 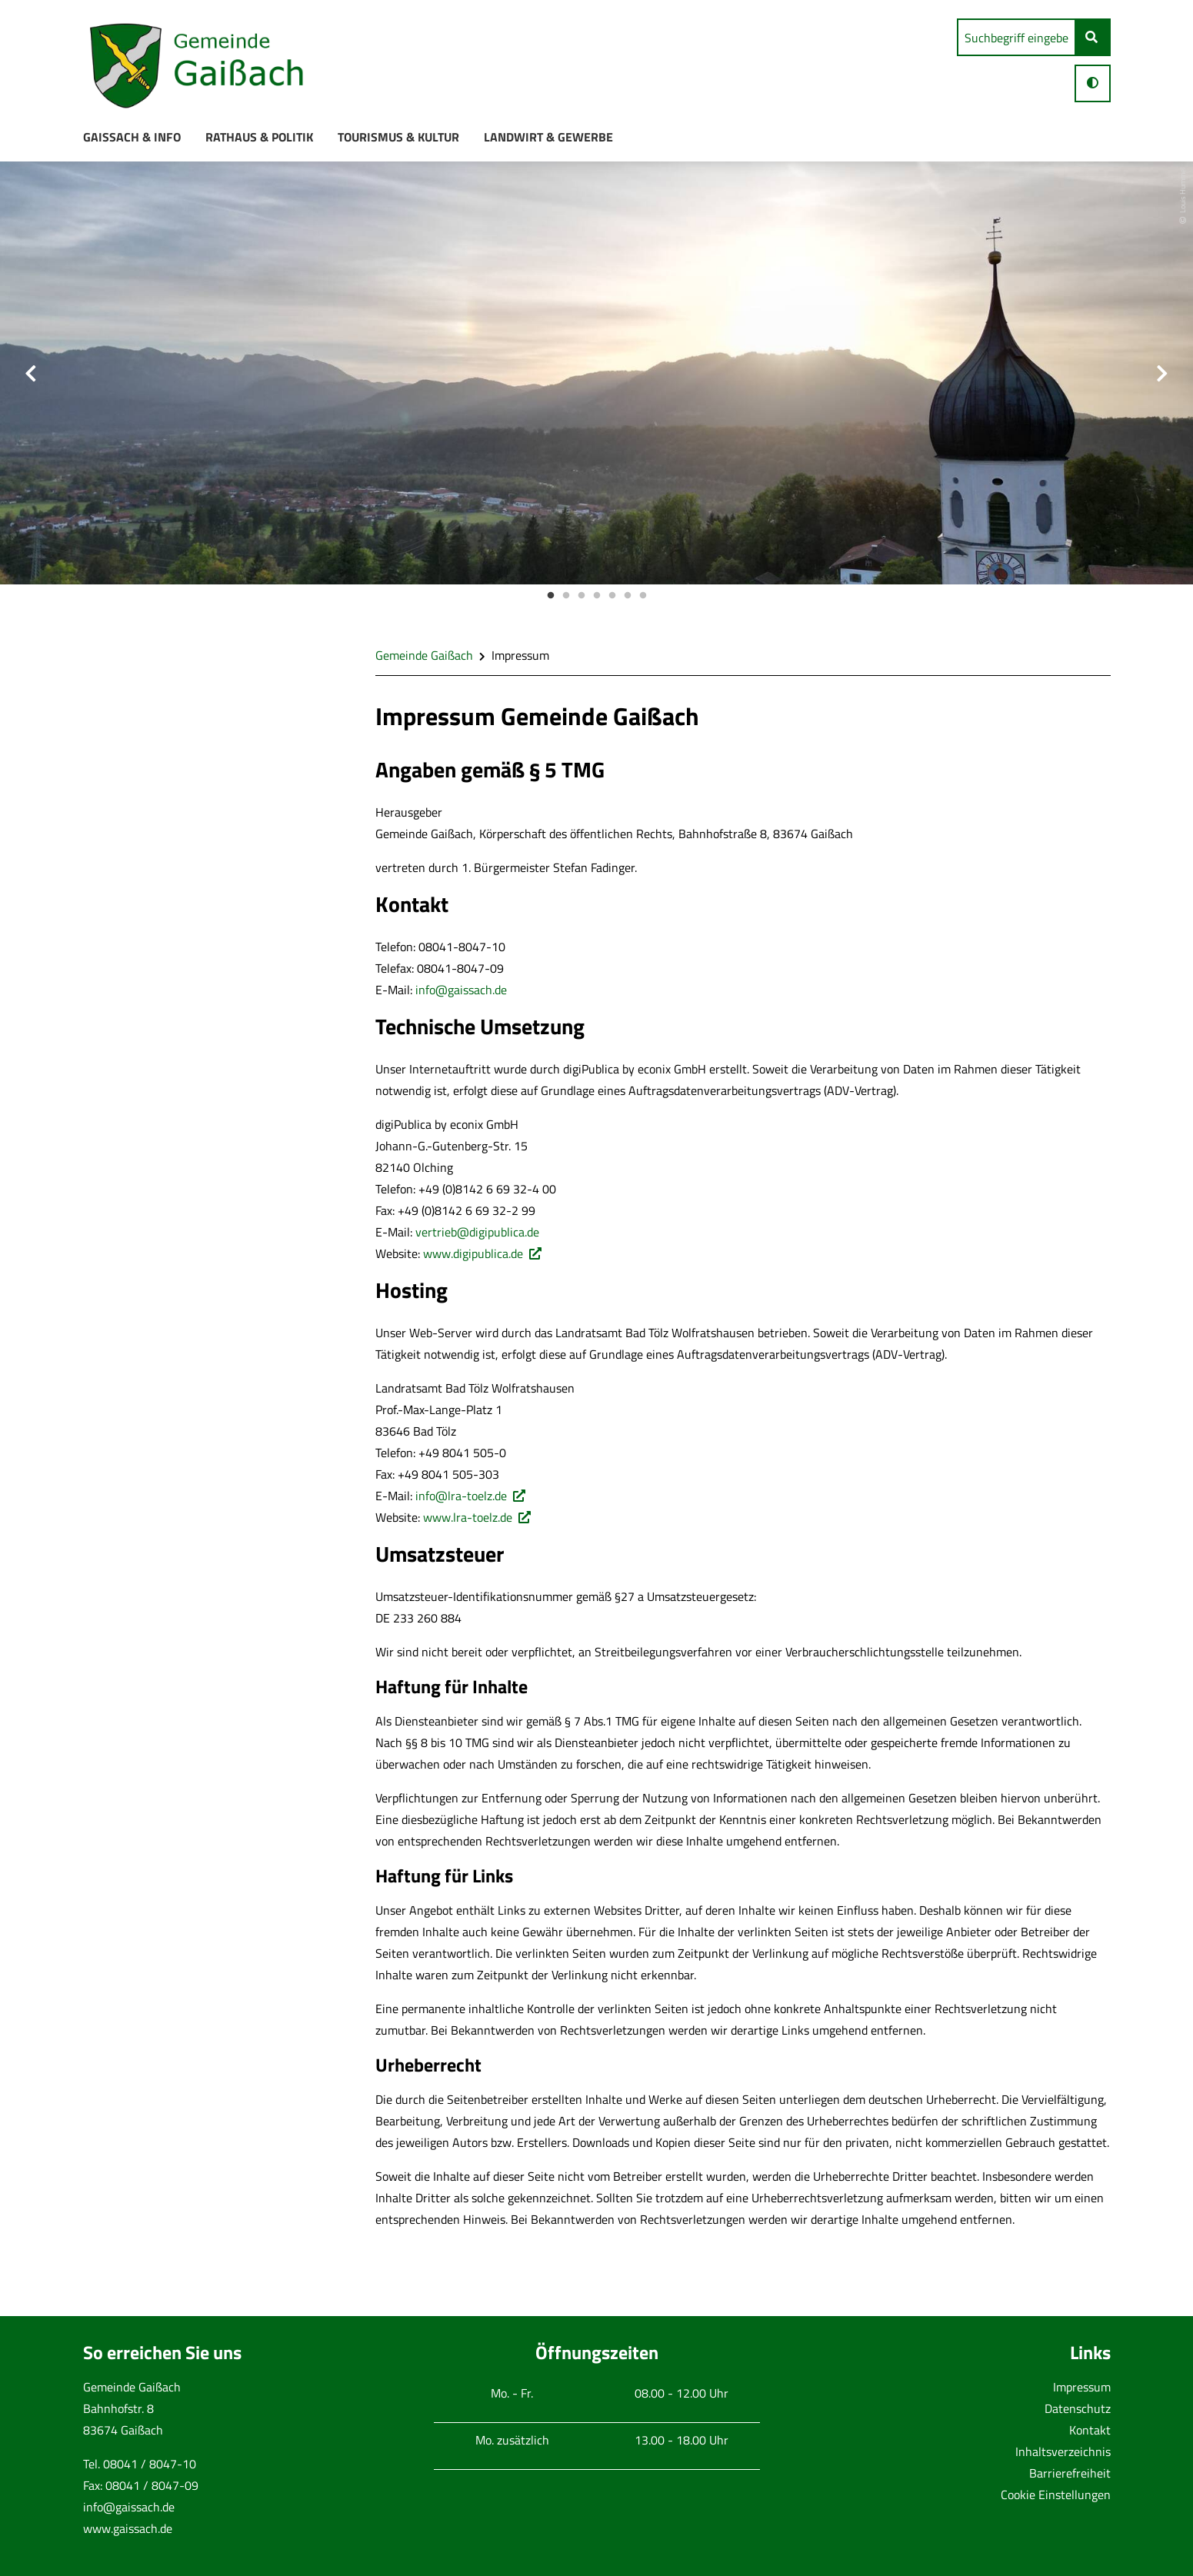 What do you see at coordinates (477, 1232) in the screenshot?
I see `vertrieb@digipublica.de` at bounding box center [477, 1232].